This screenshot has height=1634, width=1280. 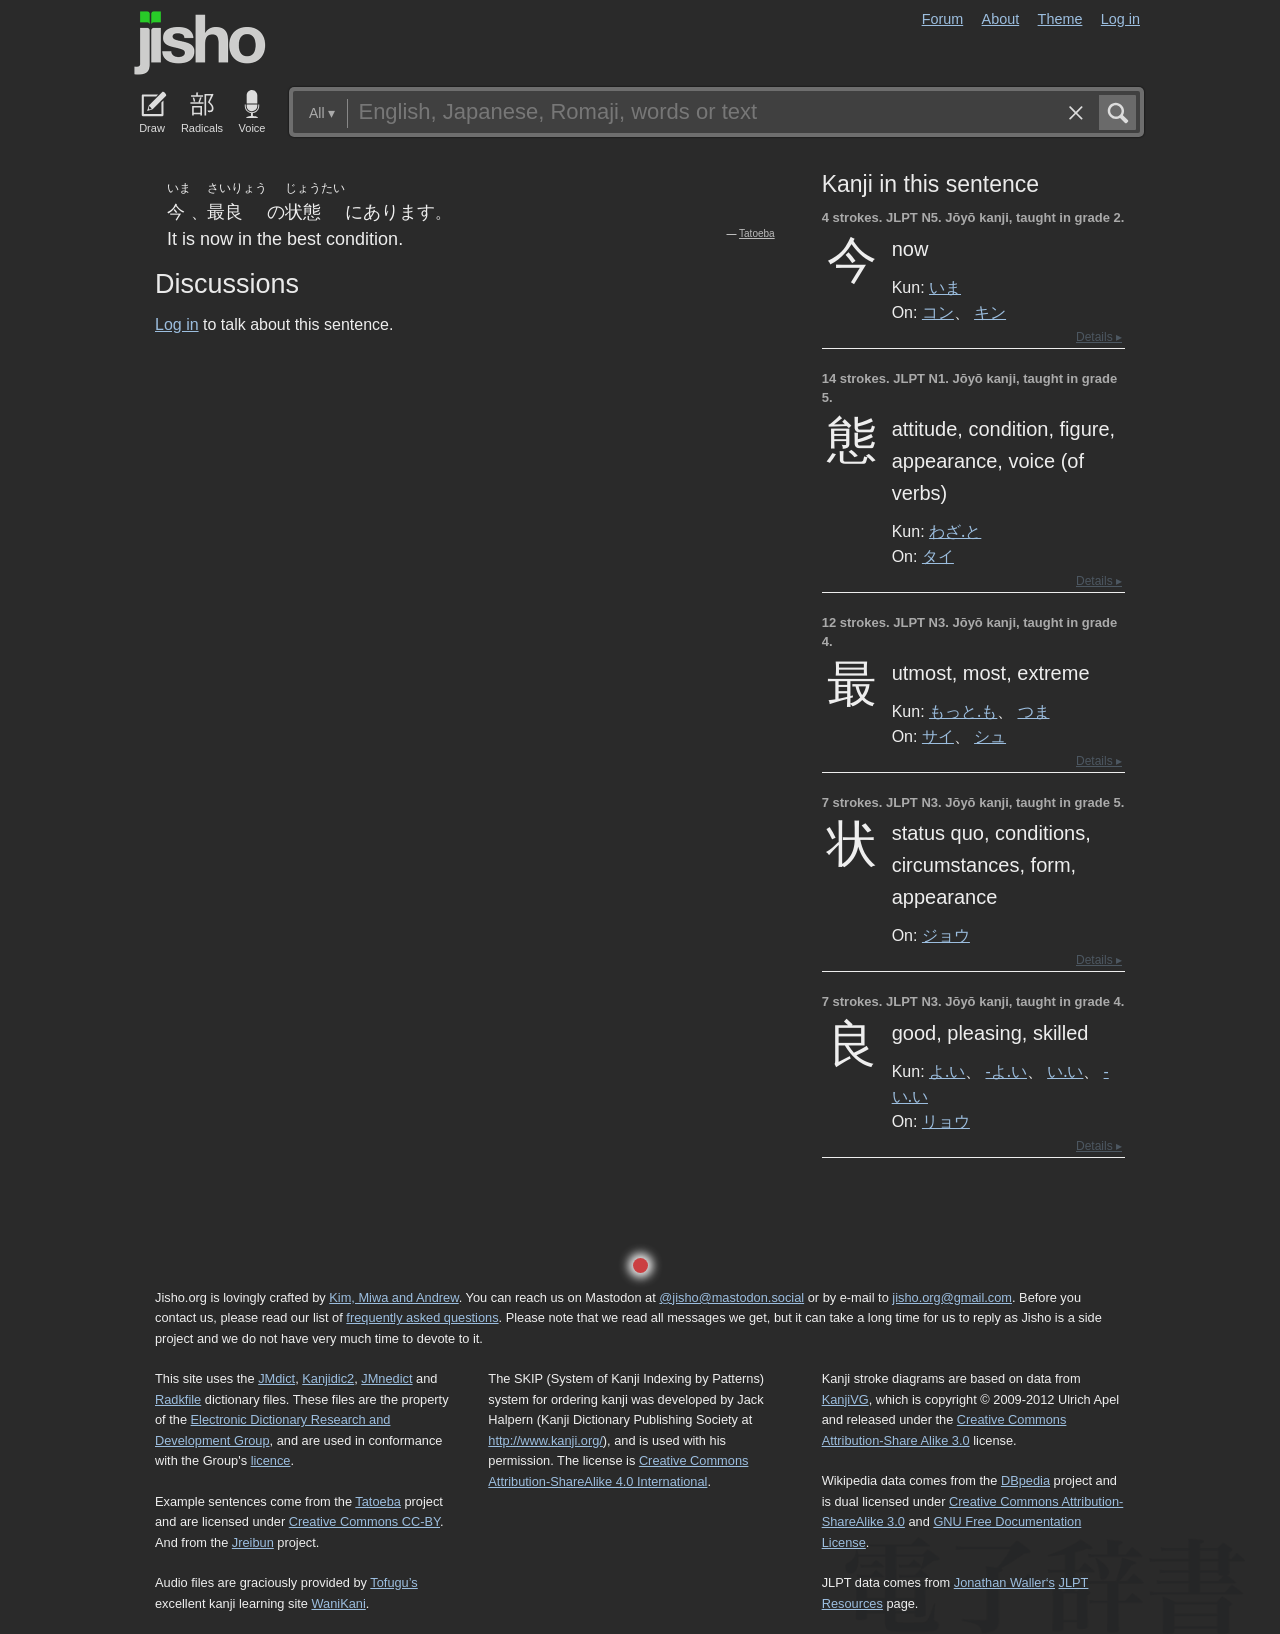 I want to click on Tatoeba, so click(x=757, y=233).